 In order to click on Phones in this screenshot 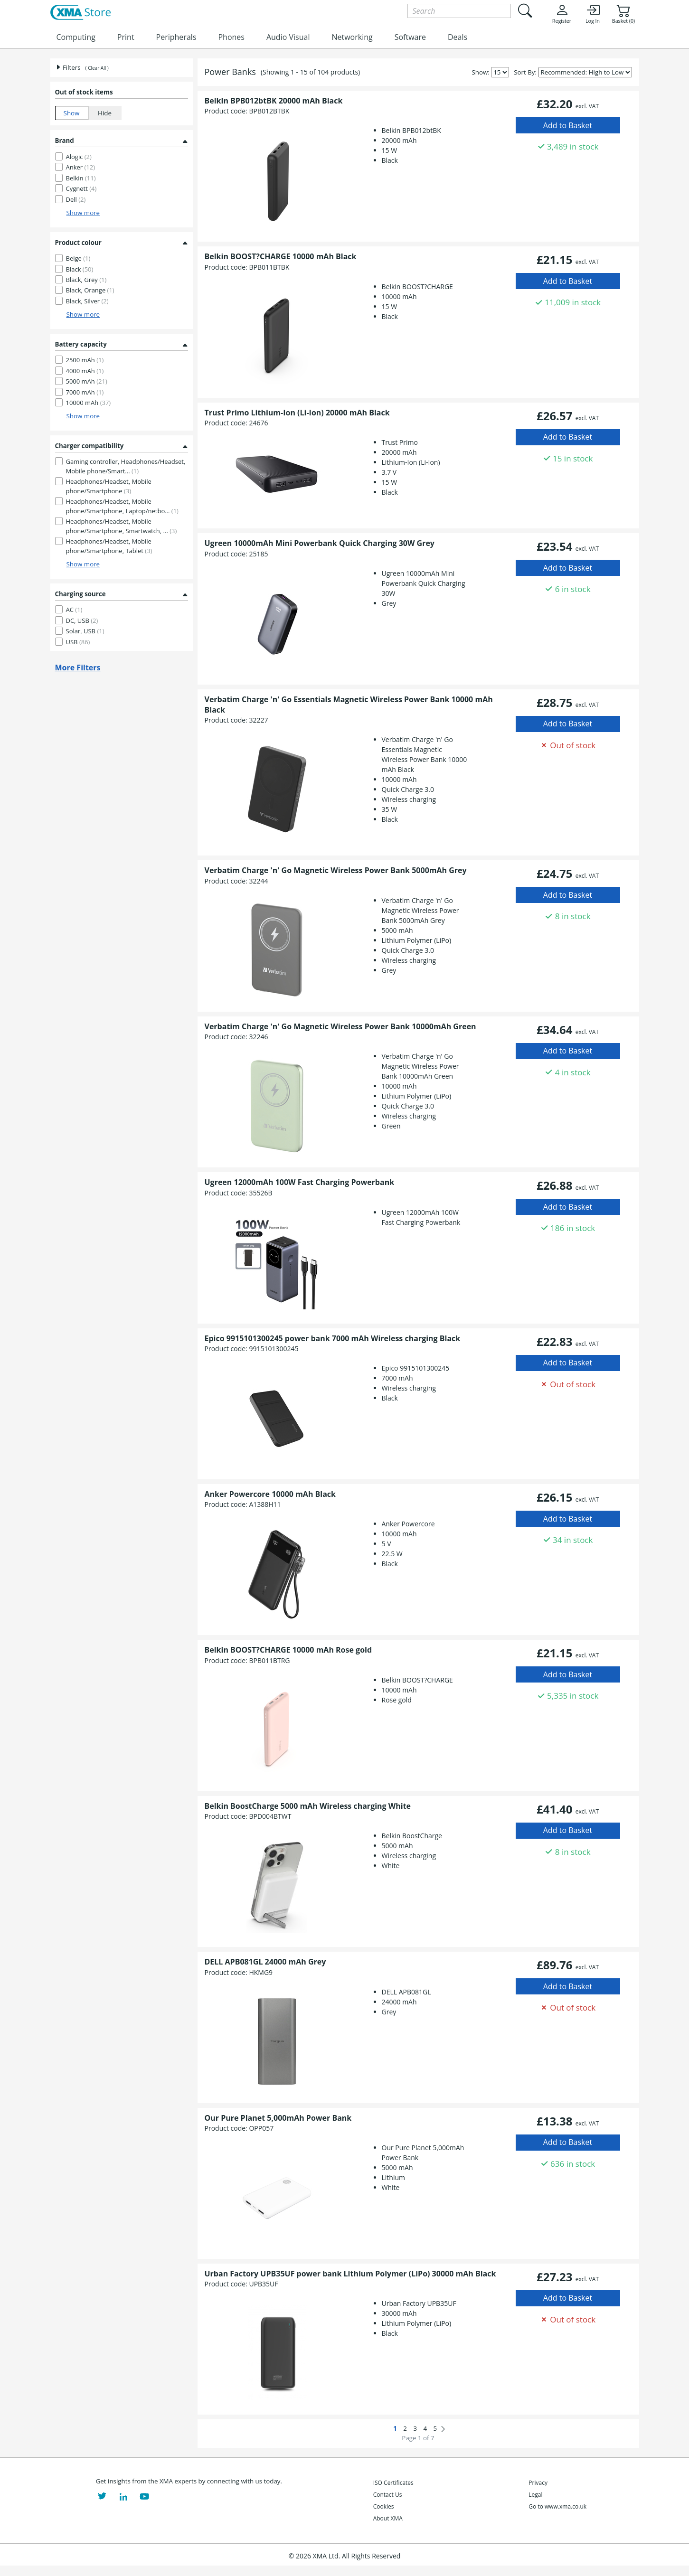, I will do `click(231, 37)`.